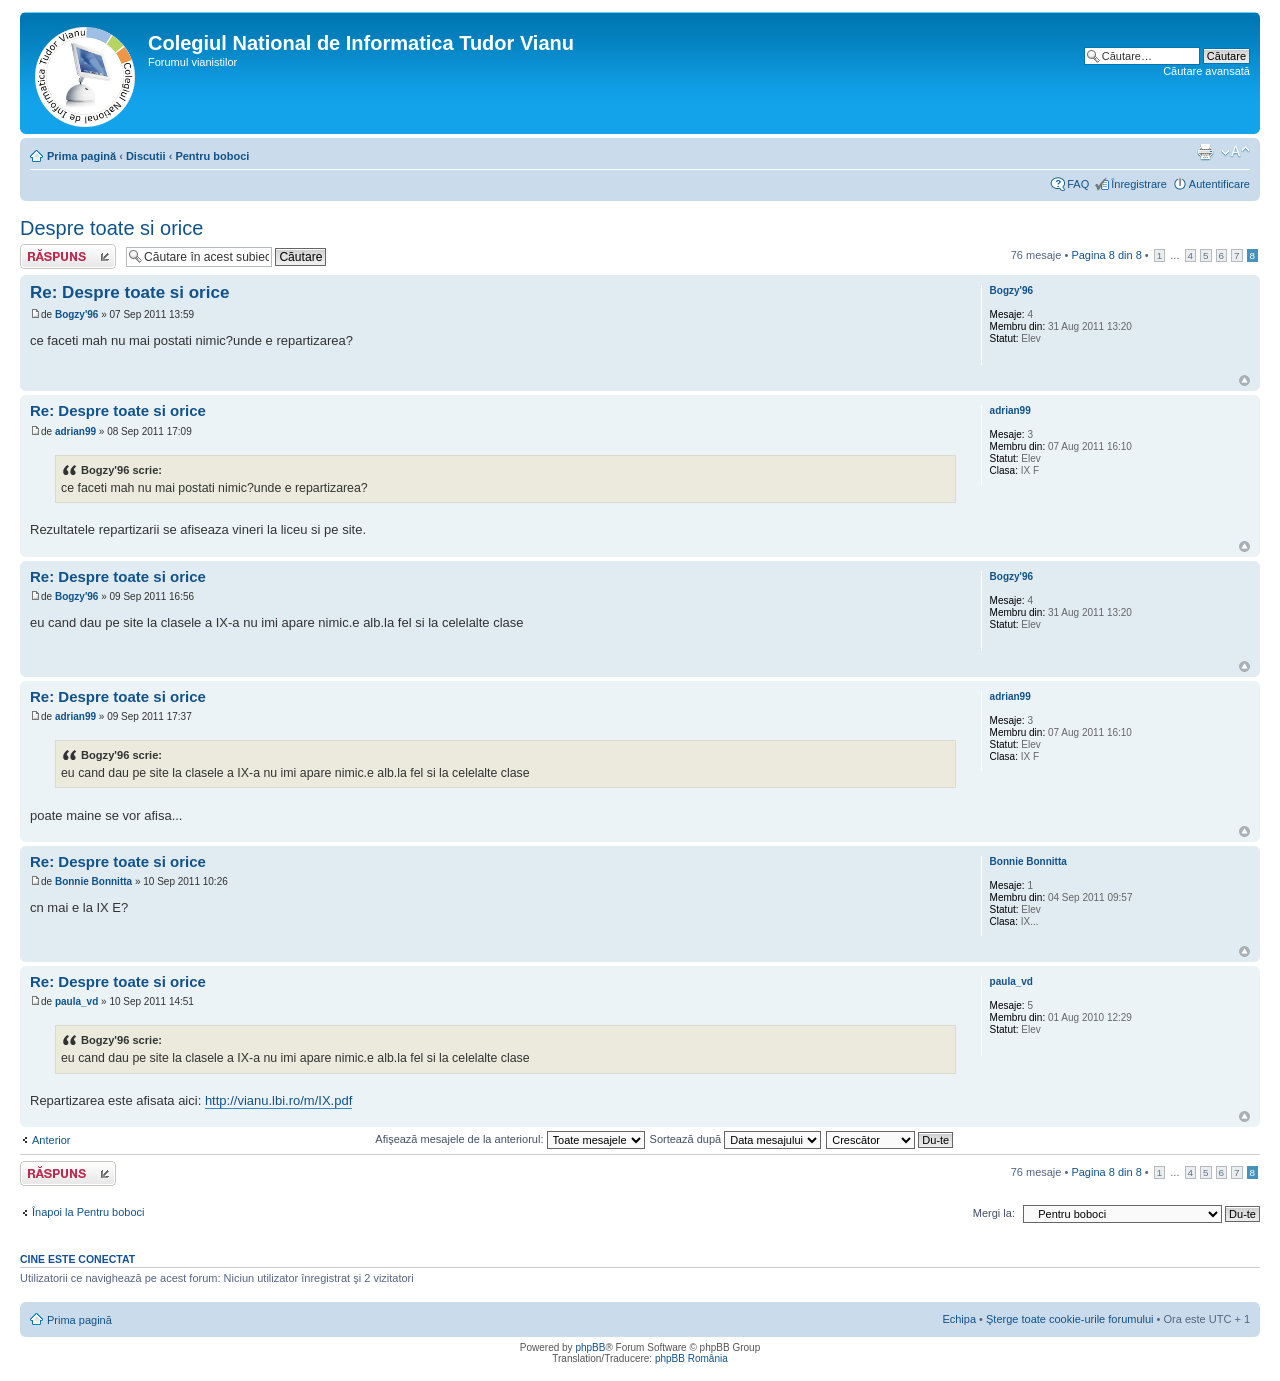 The width and height of the screenshot is (1280, 1381). I want to click on Sortează după, so click(736, 1139).